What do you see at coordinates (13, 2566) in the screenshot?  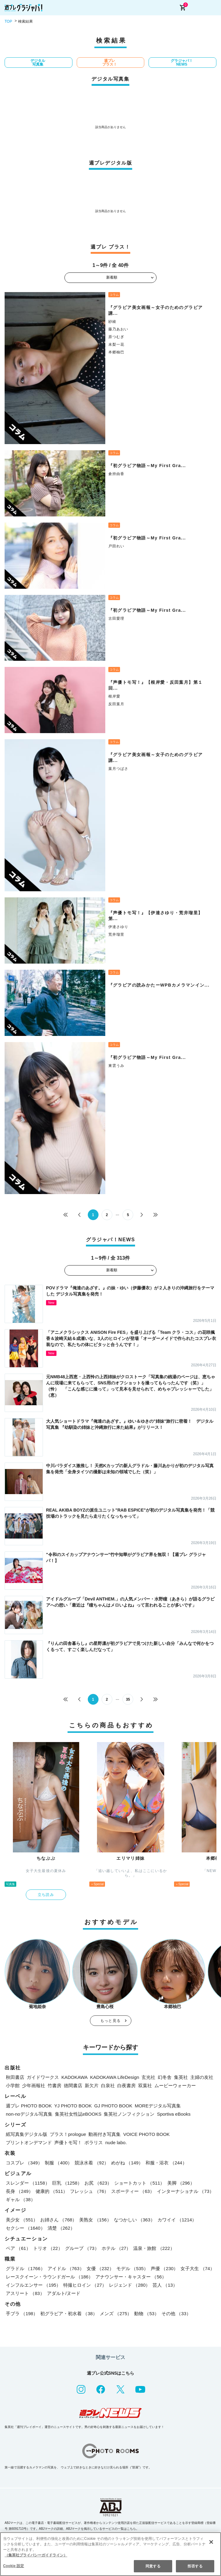 I see `Cookie 設定 [Cookie 設定, 環境設定センターダイアログを開きます。]` at bounding box center [13, 2566].